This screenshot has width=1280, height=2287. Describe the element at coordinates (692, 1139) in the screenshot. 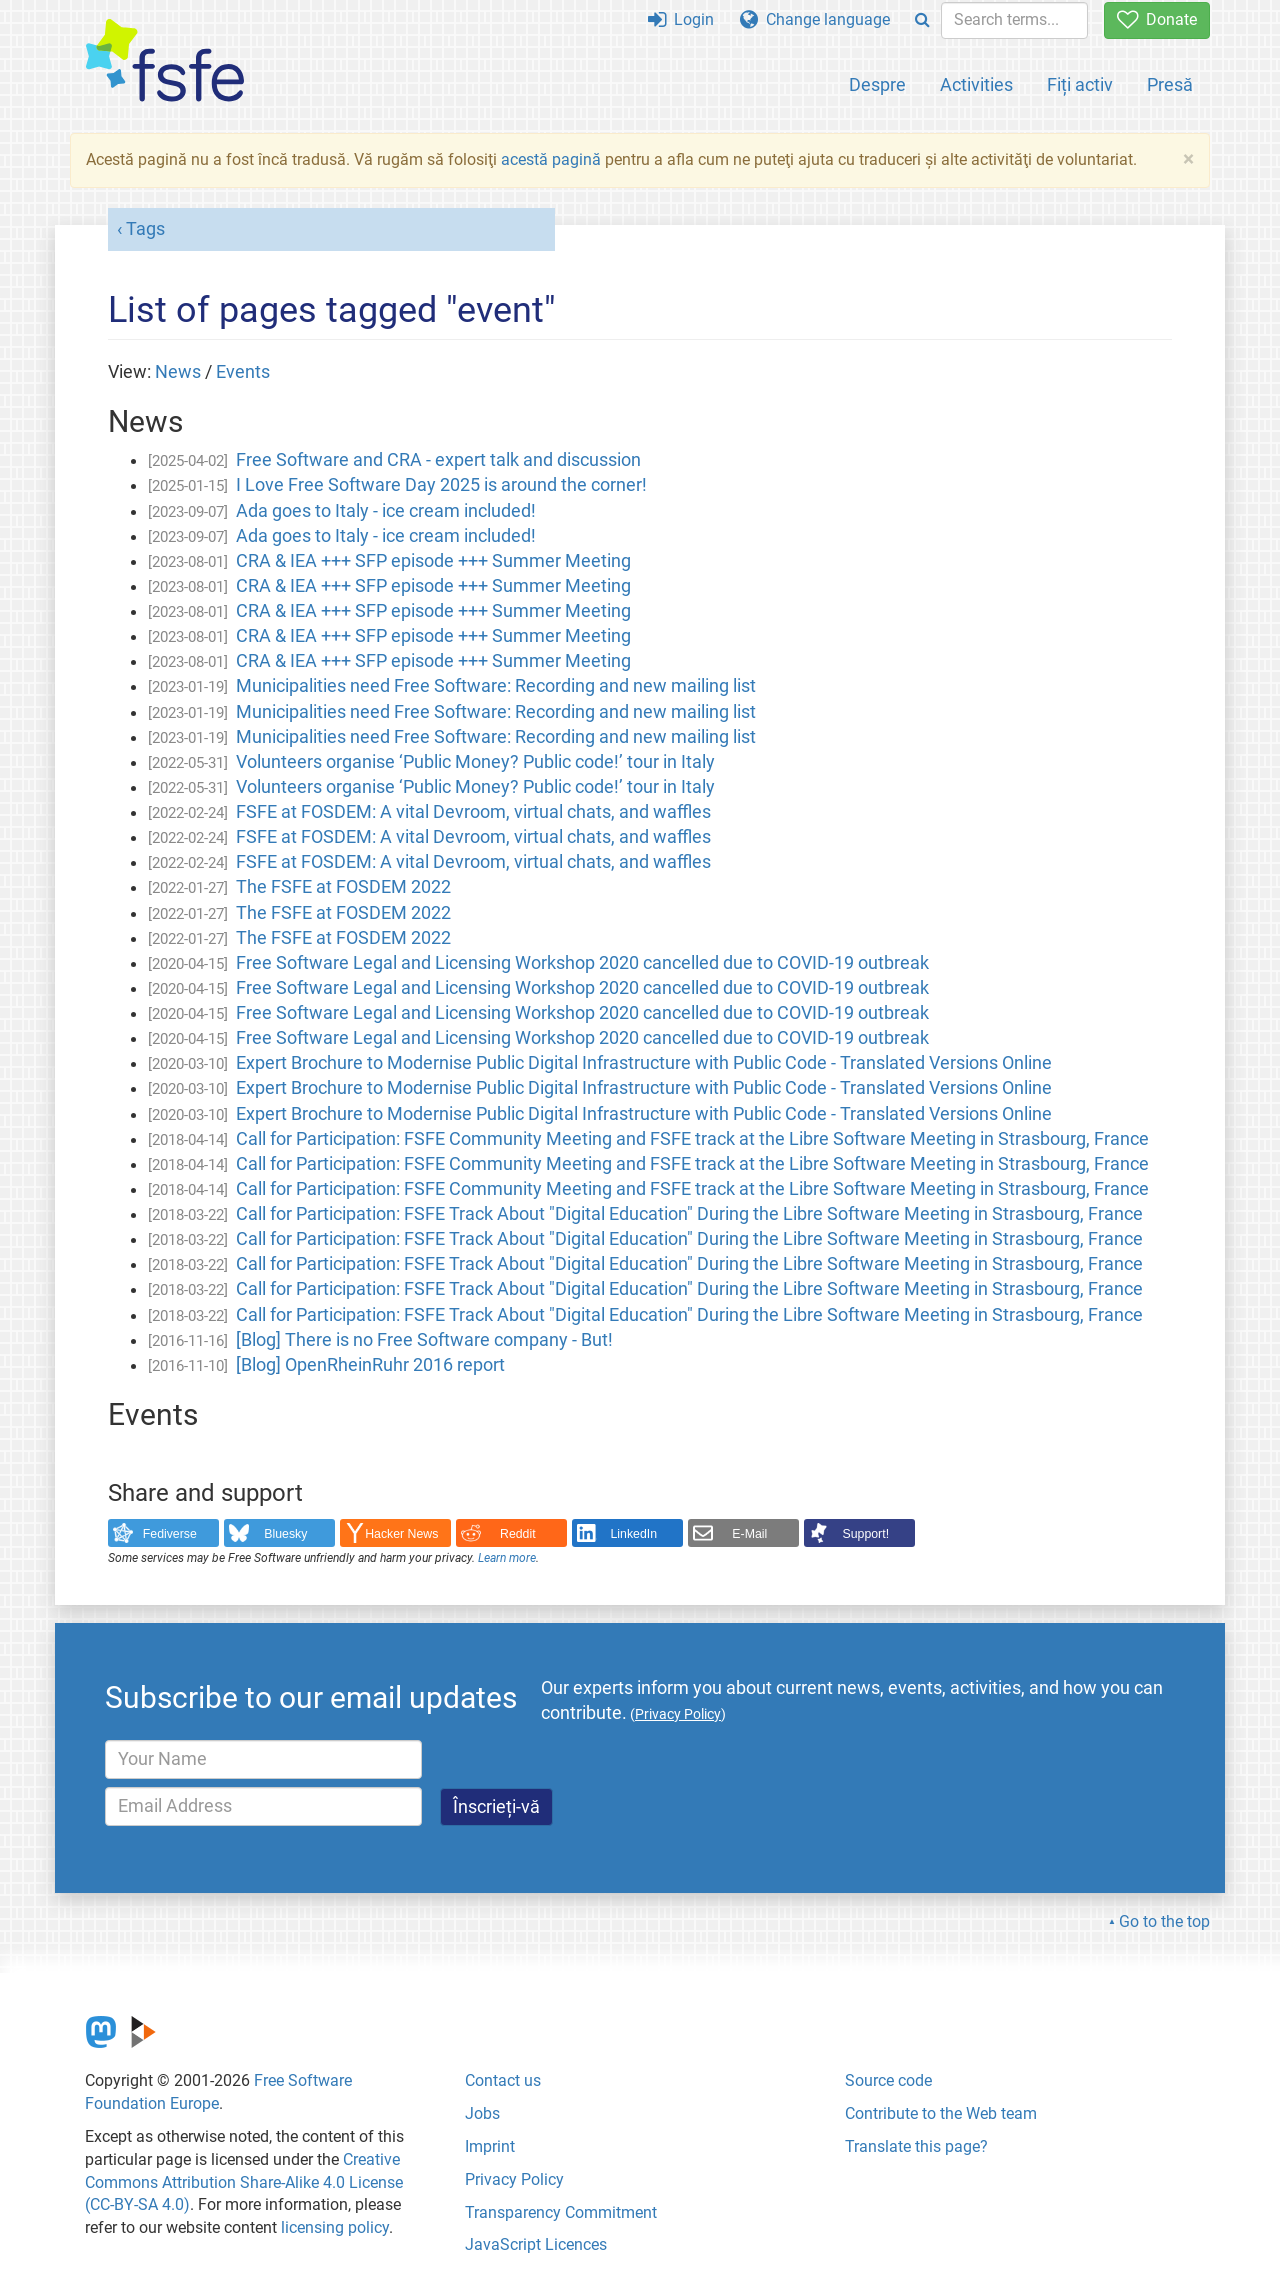

I see `Call for Participation: FSFE Community Meeting and FSFE track at the Libre Software Meeting in Strasbourg, France` at that location.